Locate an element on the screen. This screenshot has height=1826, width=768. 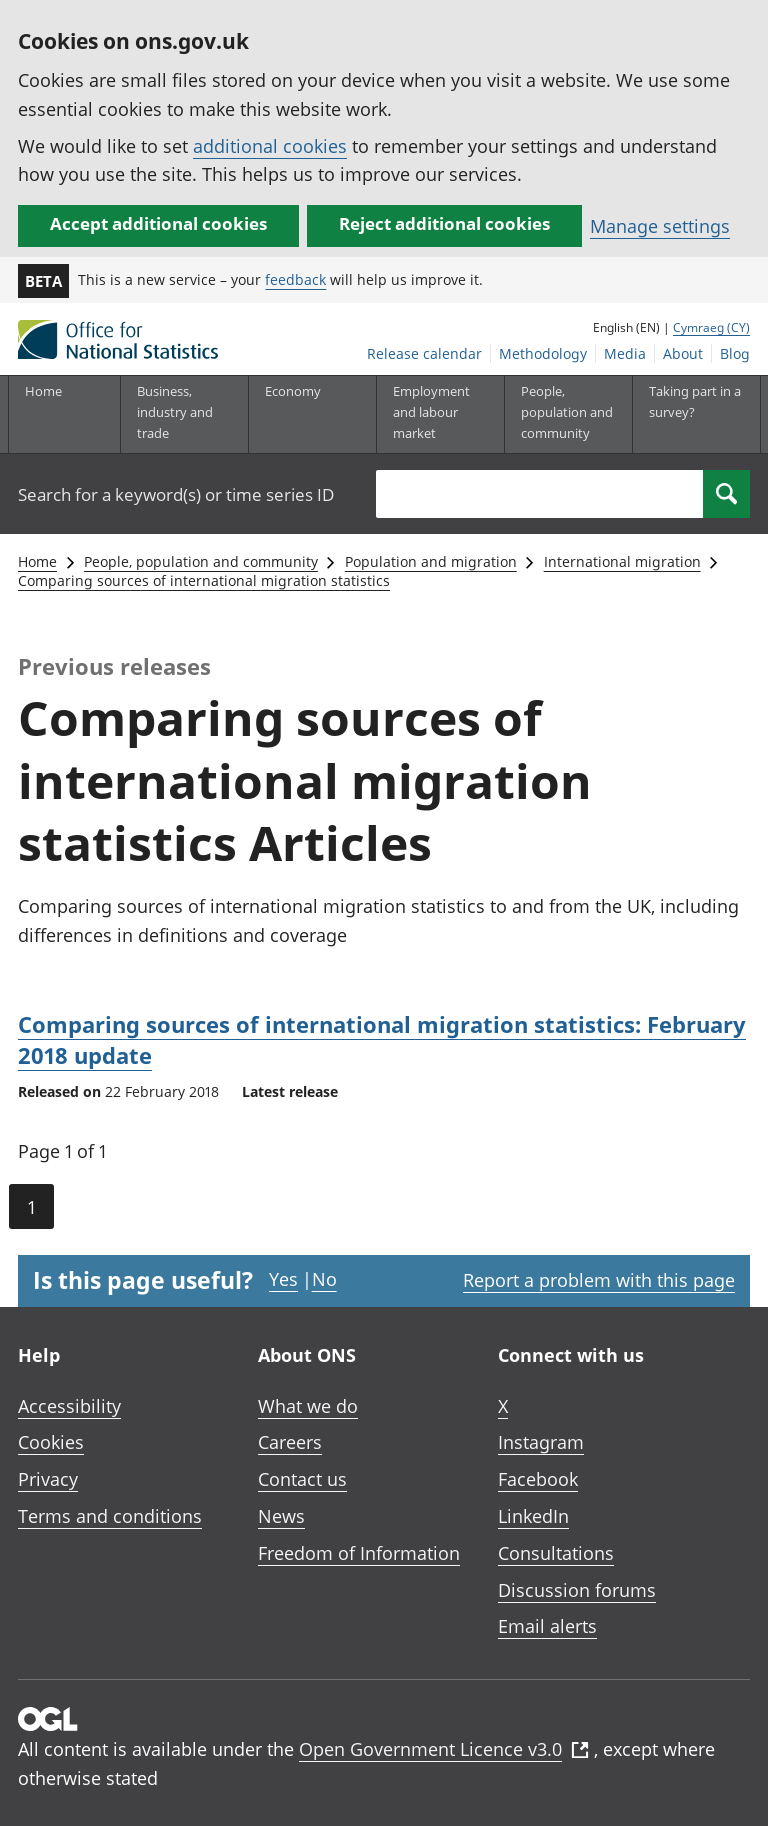
Discussion forums is located at coordinates (577, 1590).